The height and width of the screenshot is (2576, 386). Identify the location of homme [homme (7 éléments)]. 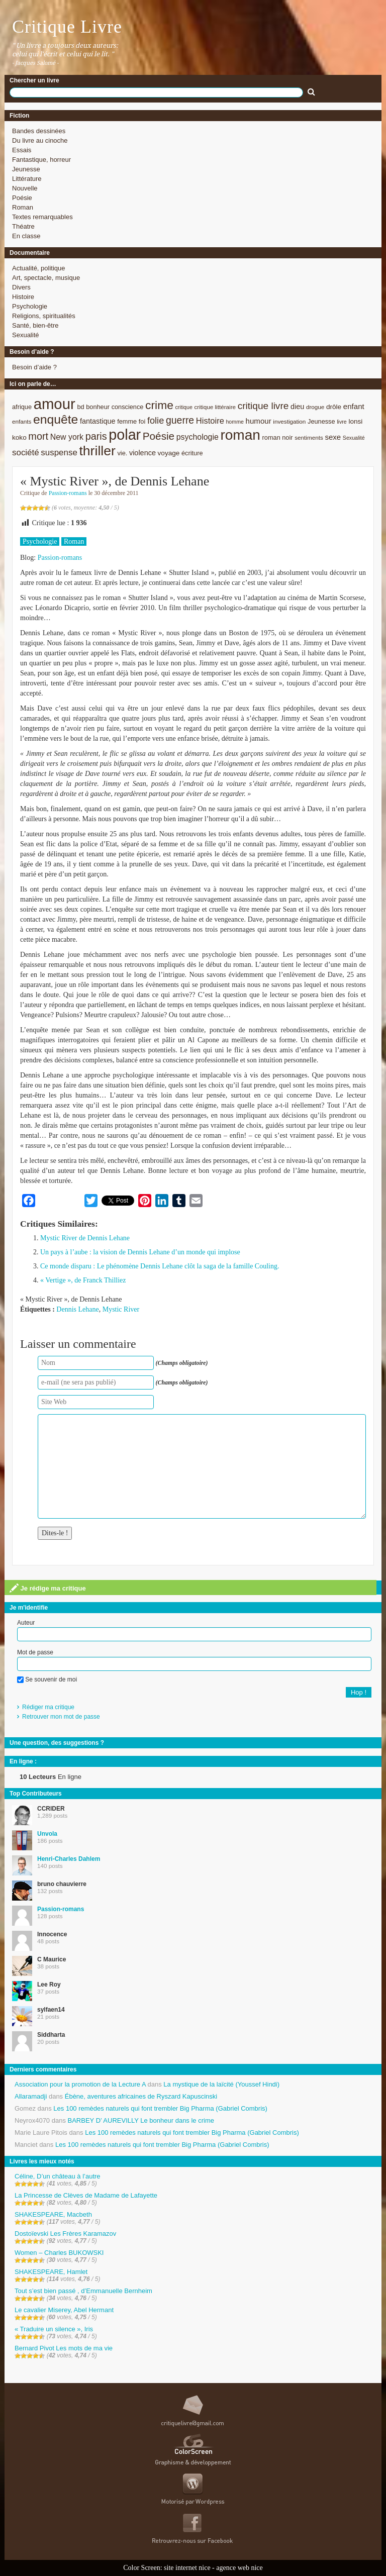
(235, 422).